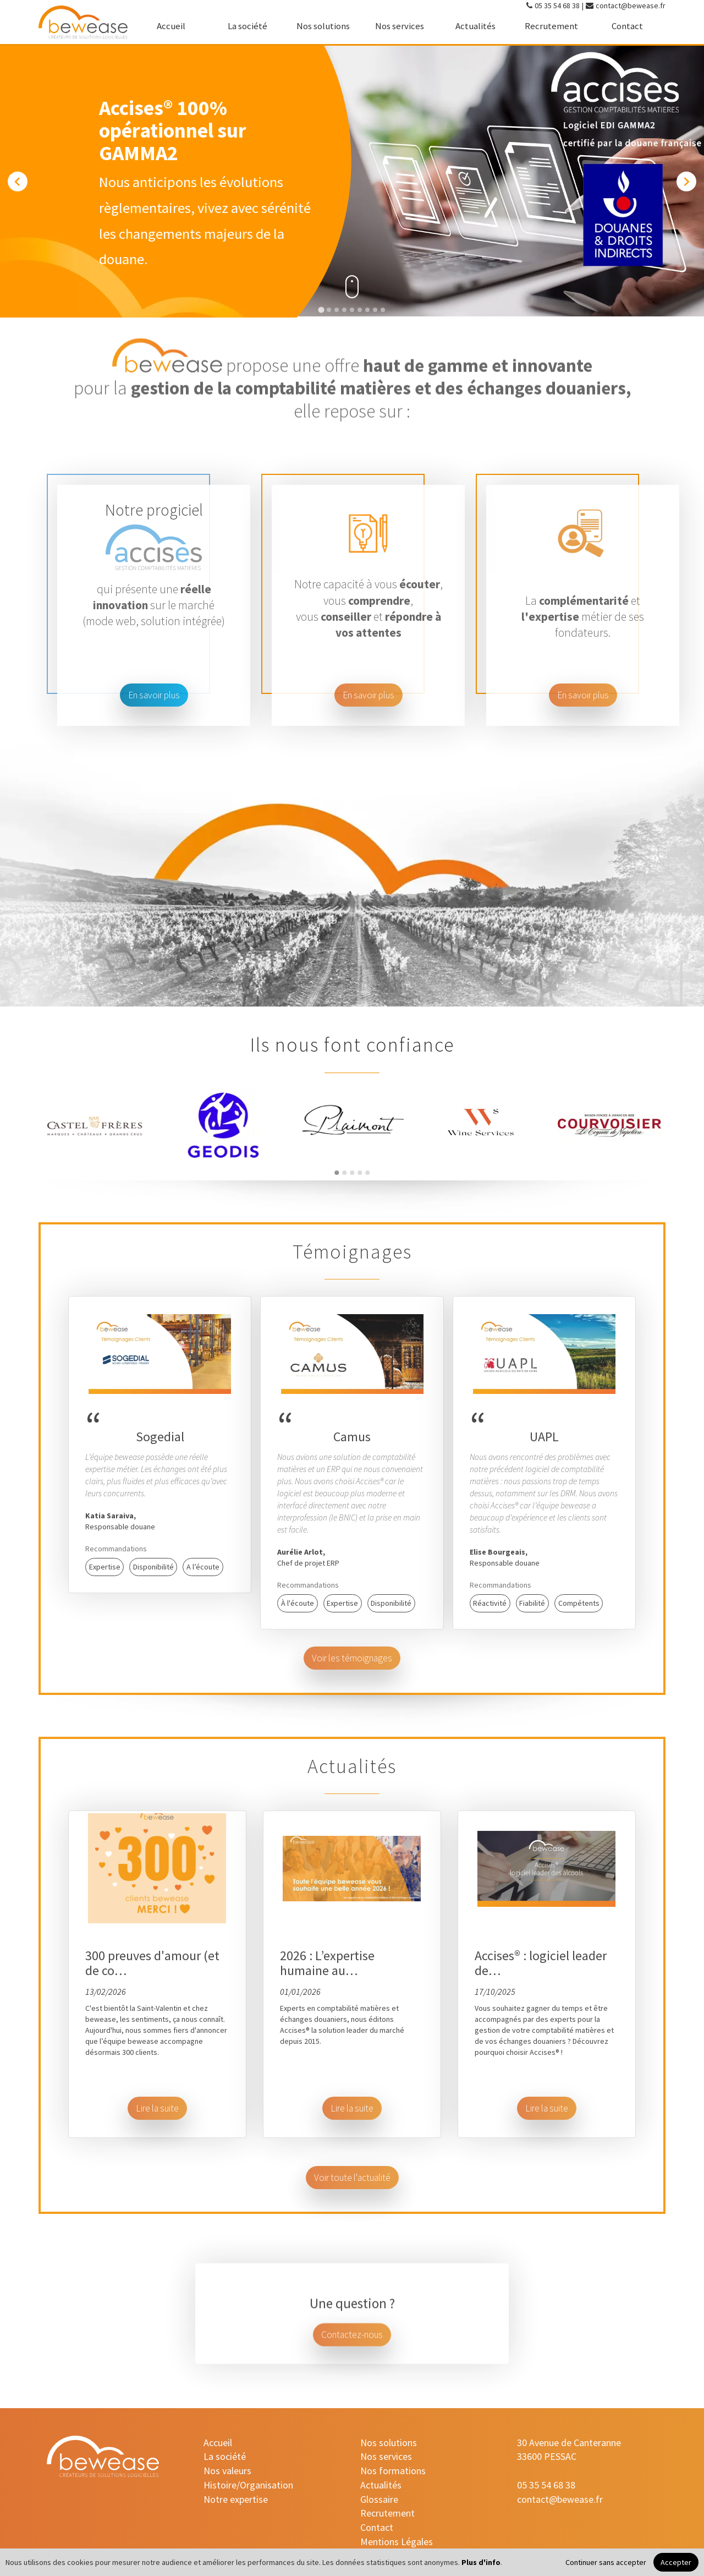 The height and width of the screenshot is (2576, 704). I want to click on Nos services [nos-services], so click(399, 26).